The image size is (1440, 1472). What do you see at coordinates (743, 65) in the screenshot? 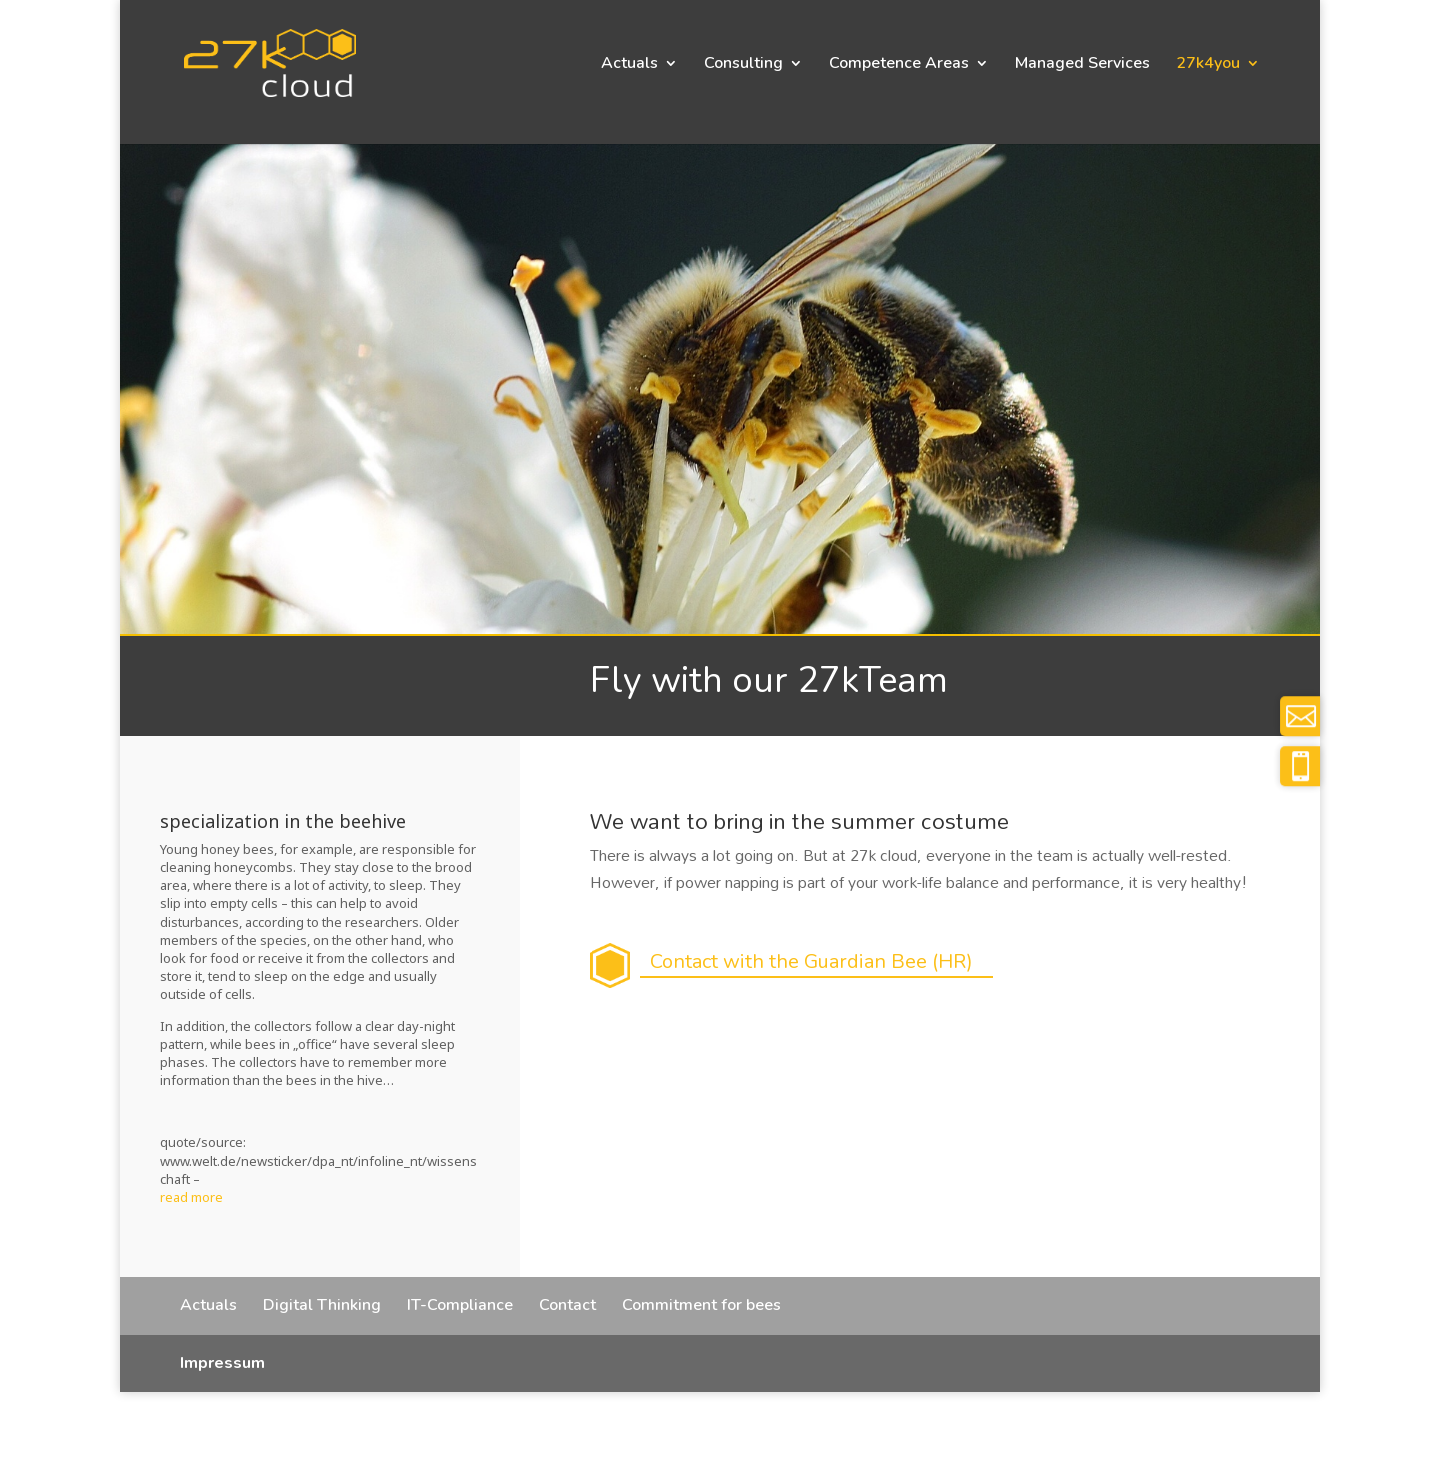
I see `Consulting` at bounding box center [743, 65].